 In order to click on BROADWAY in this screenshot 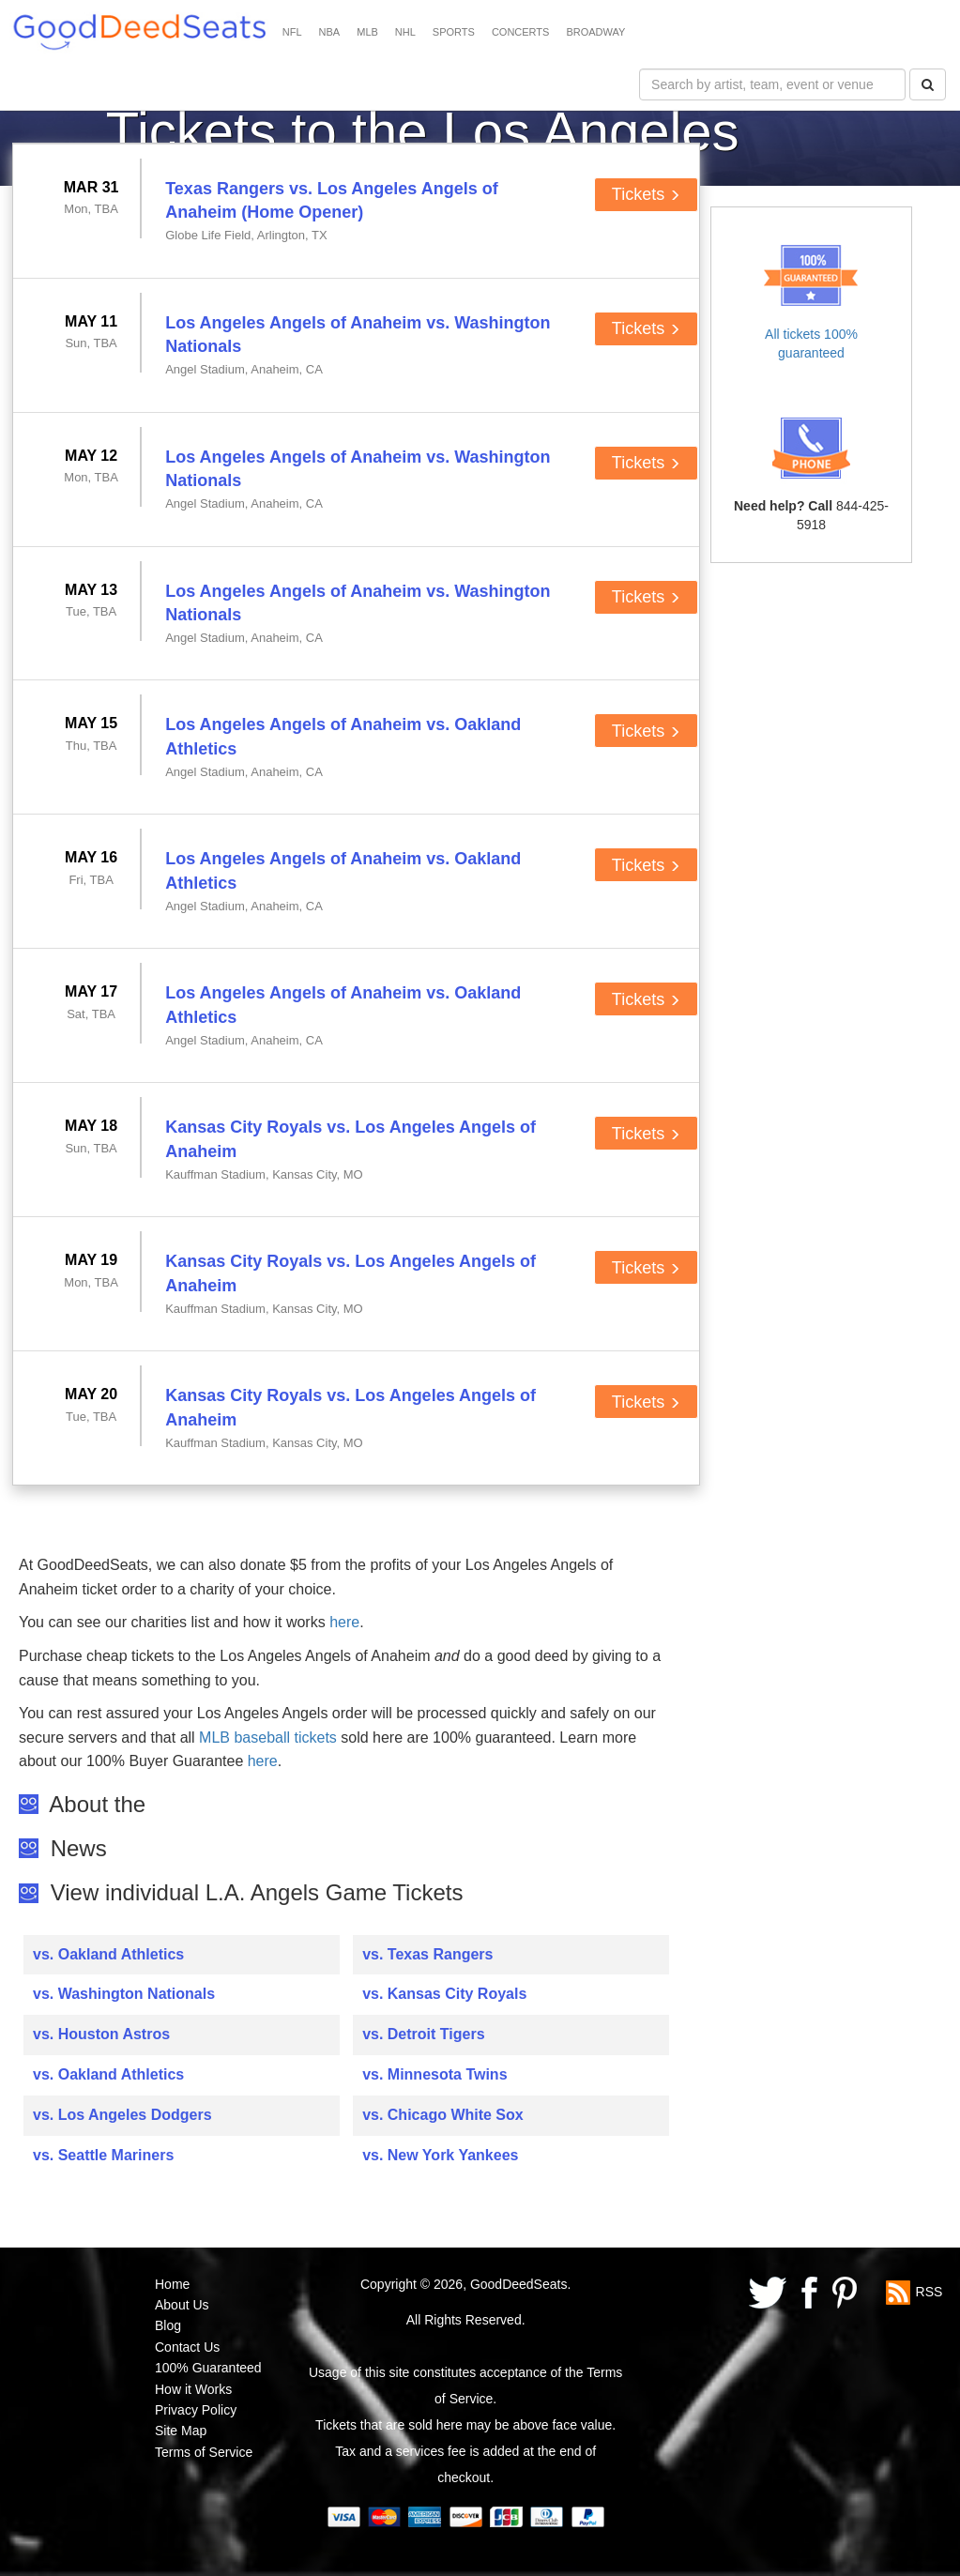, I will do `click(595, 32)`.